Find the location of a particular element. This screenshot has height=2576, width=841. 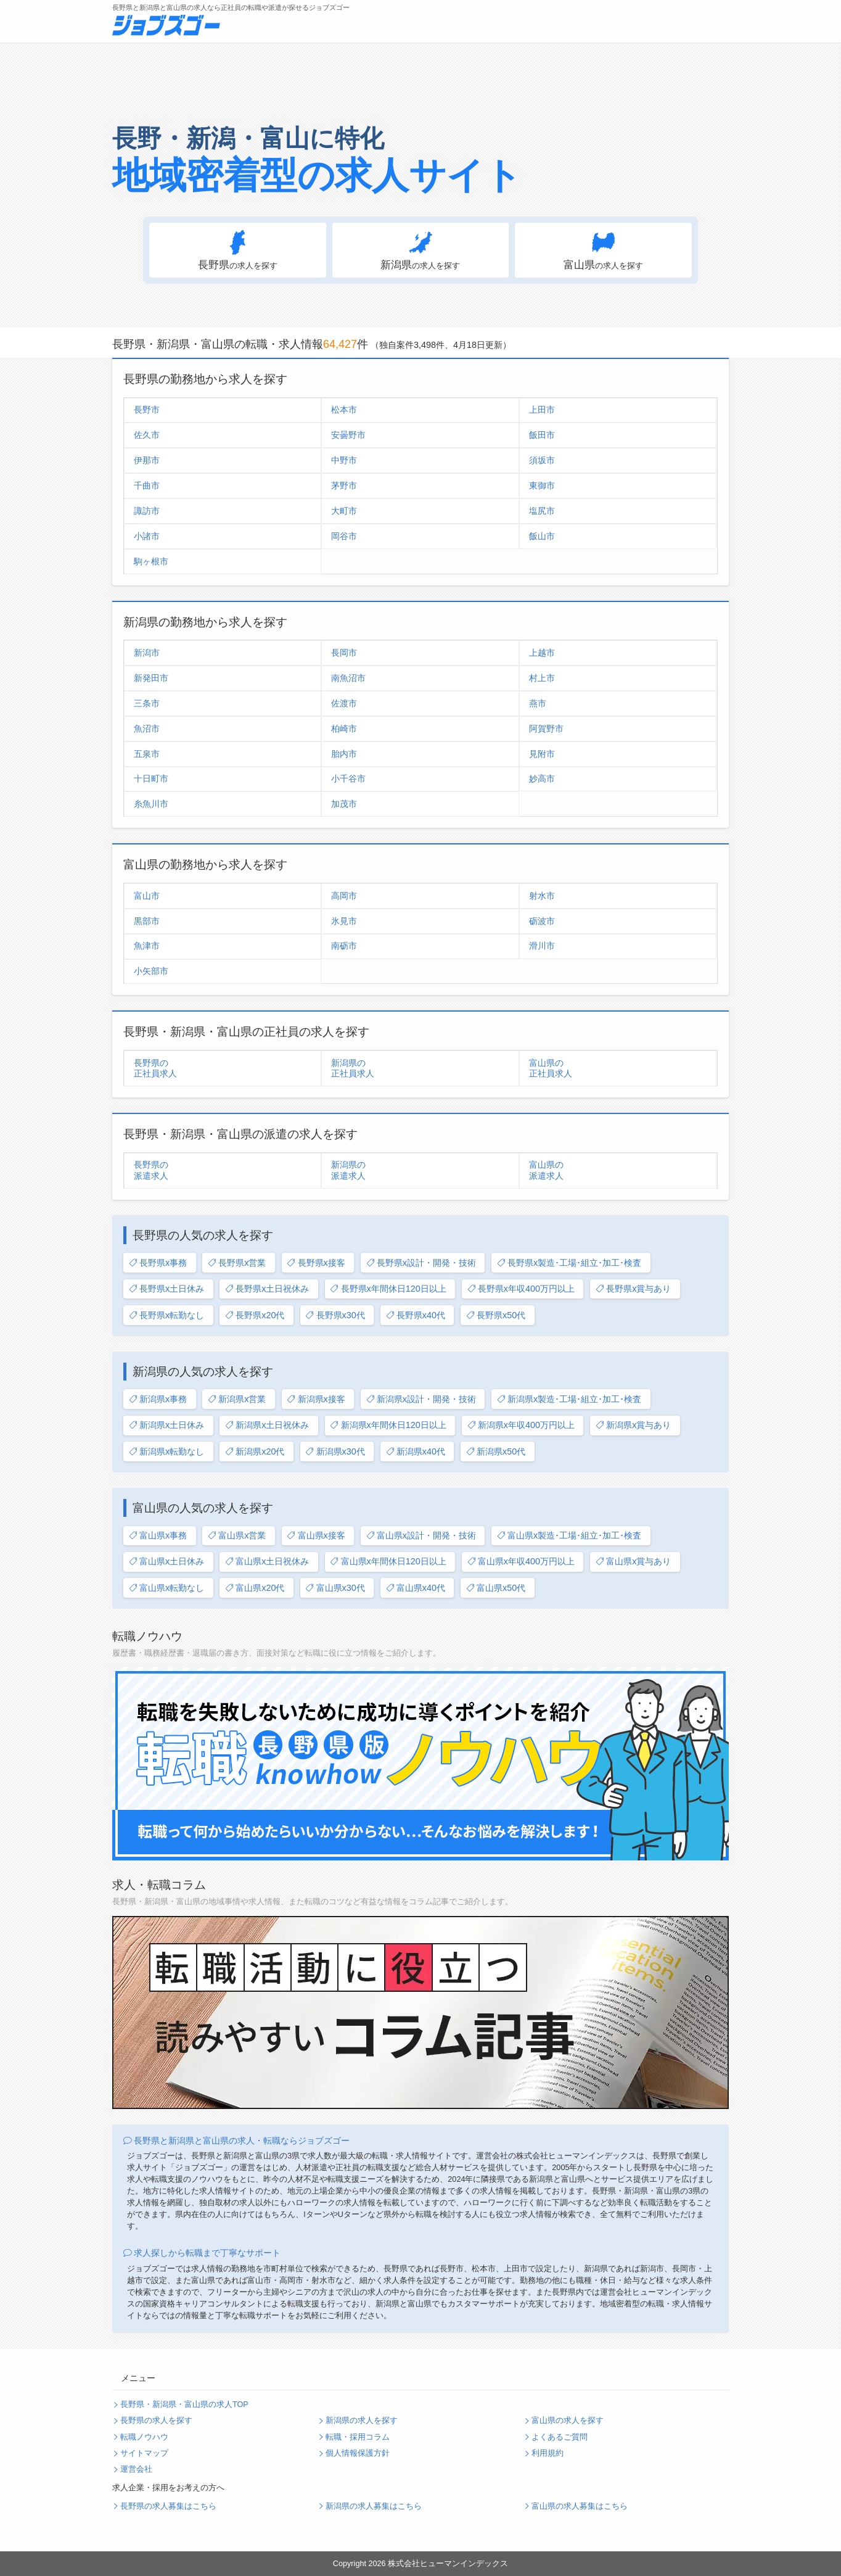

中野市 is located at coordinates (344, 460).